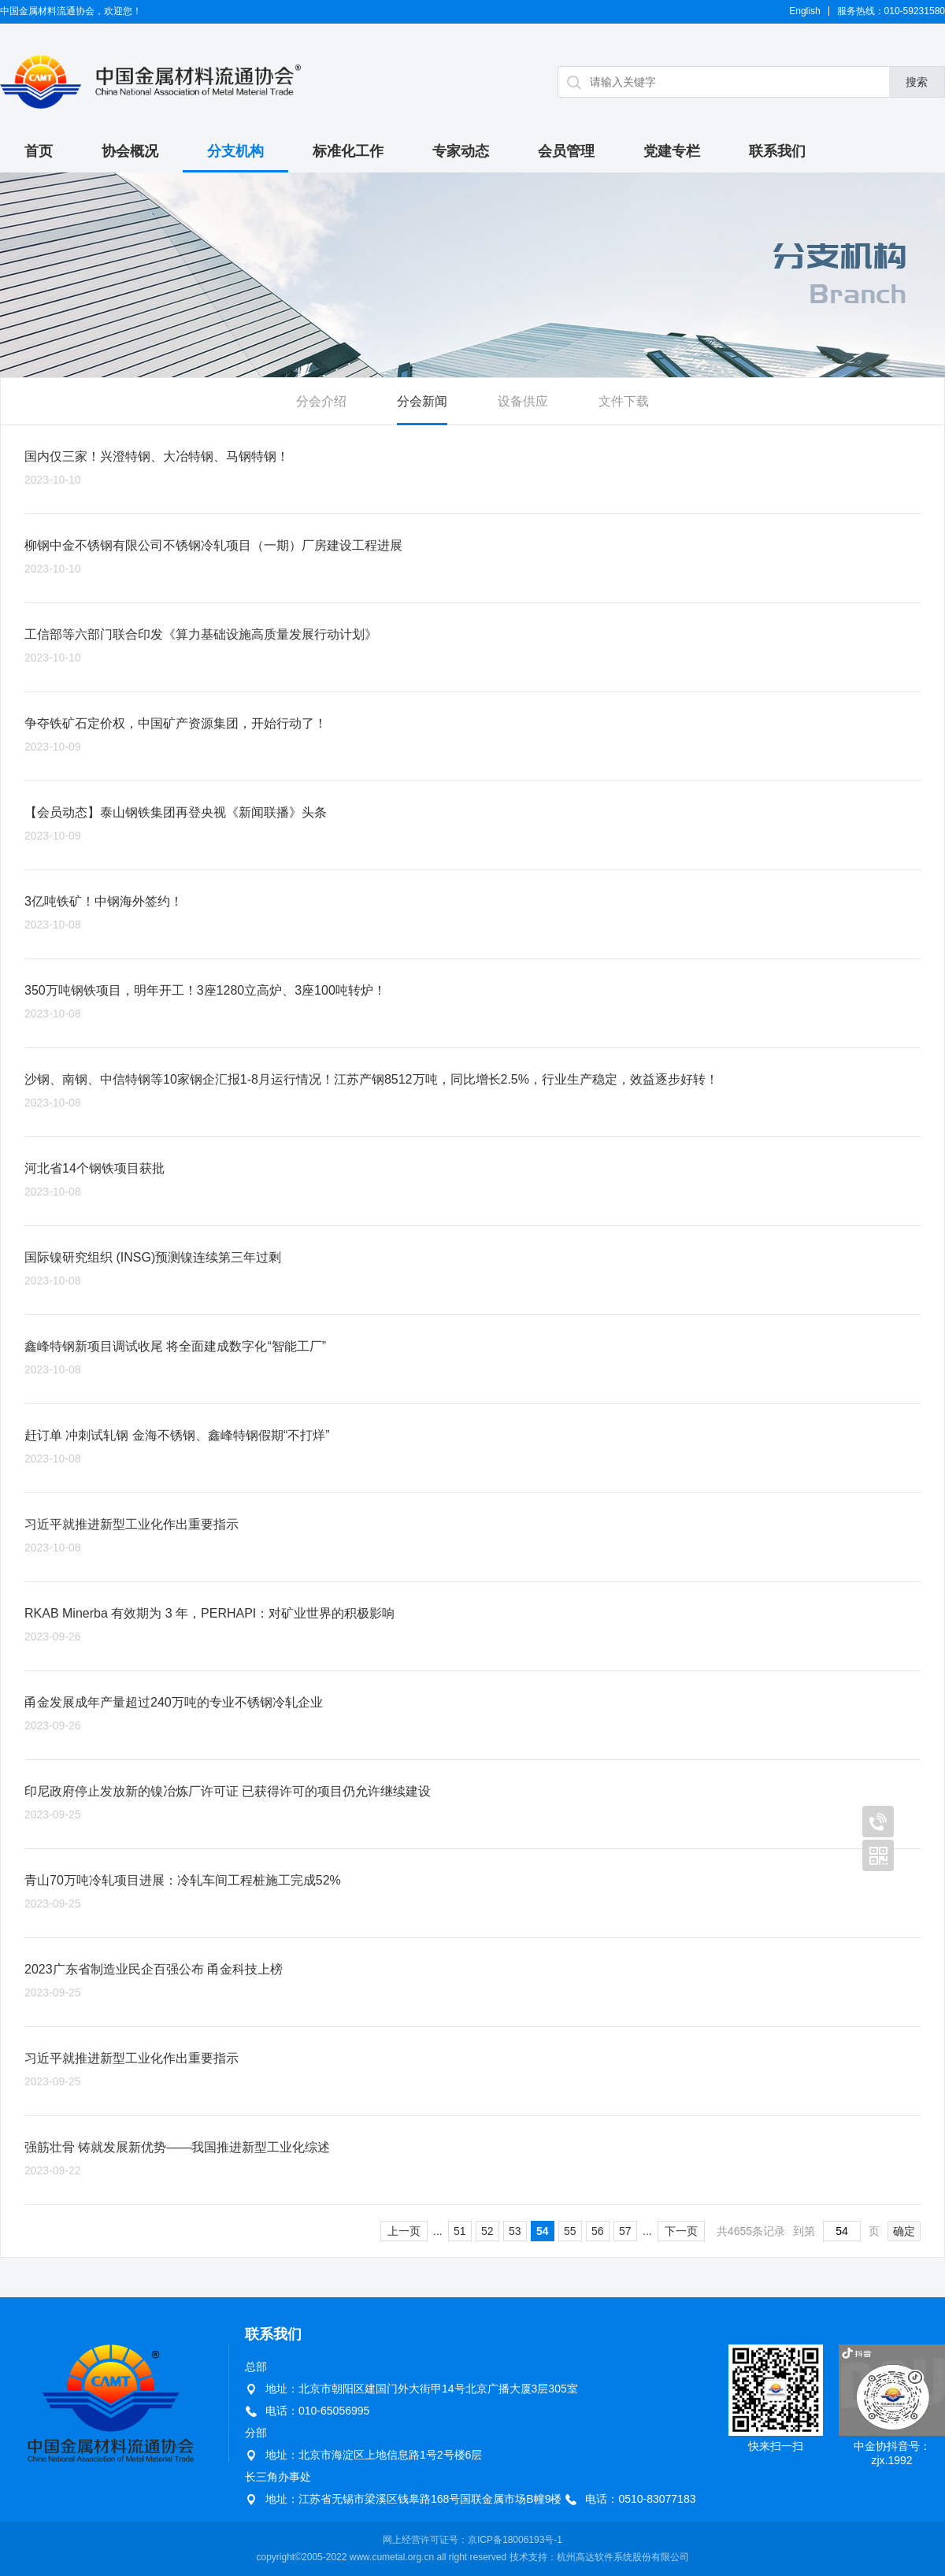  What do you see at coordinates (205, 990) in the screenshot?
I see `350万吨钢铁项目，明年开工！3座1280立高炉、3座100吨转炉！` at bounding box center [205, 990].